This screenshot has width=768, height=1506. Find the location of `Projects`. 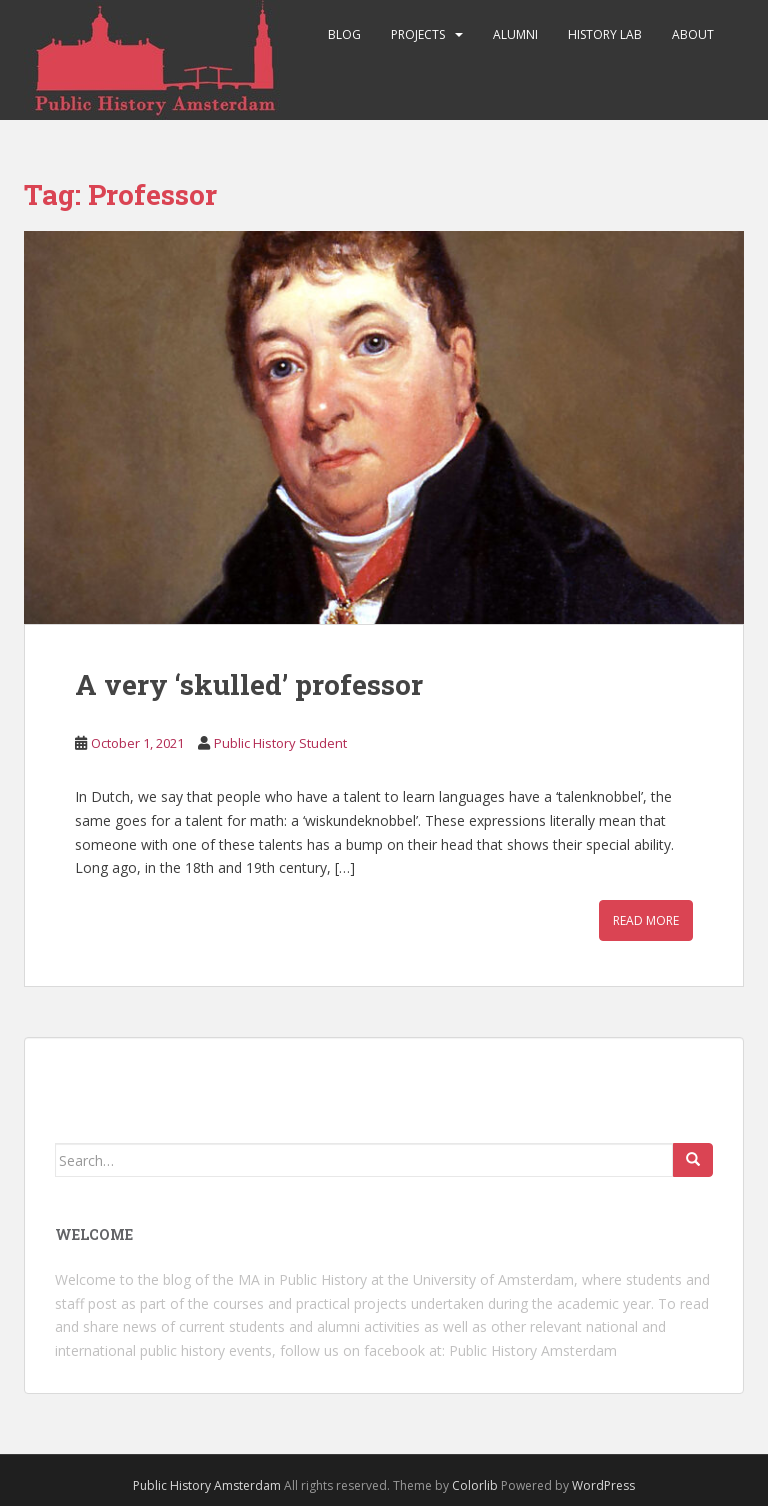

Projects is located at coordinates (418, 34).